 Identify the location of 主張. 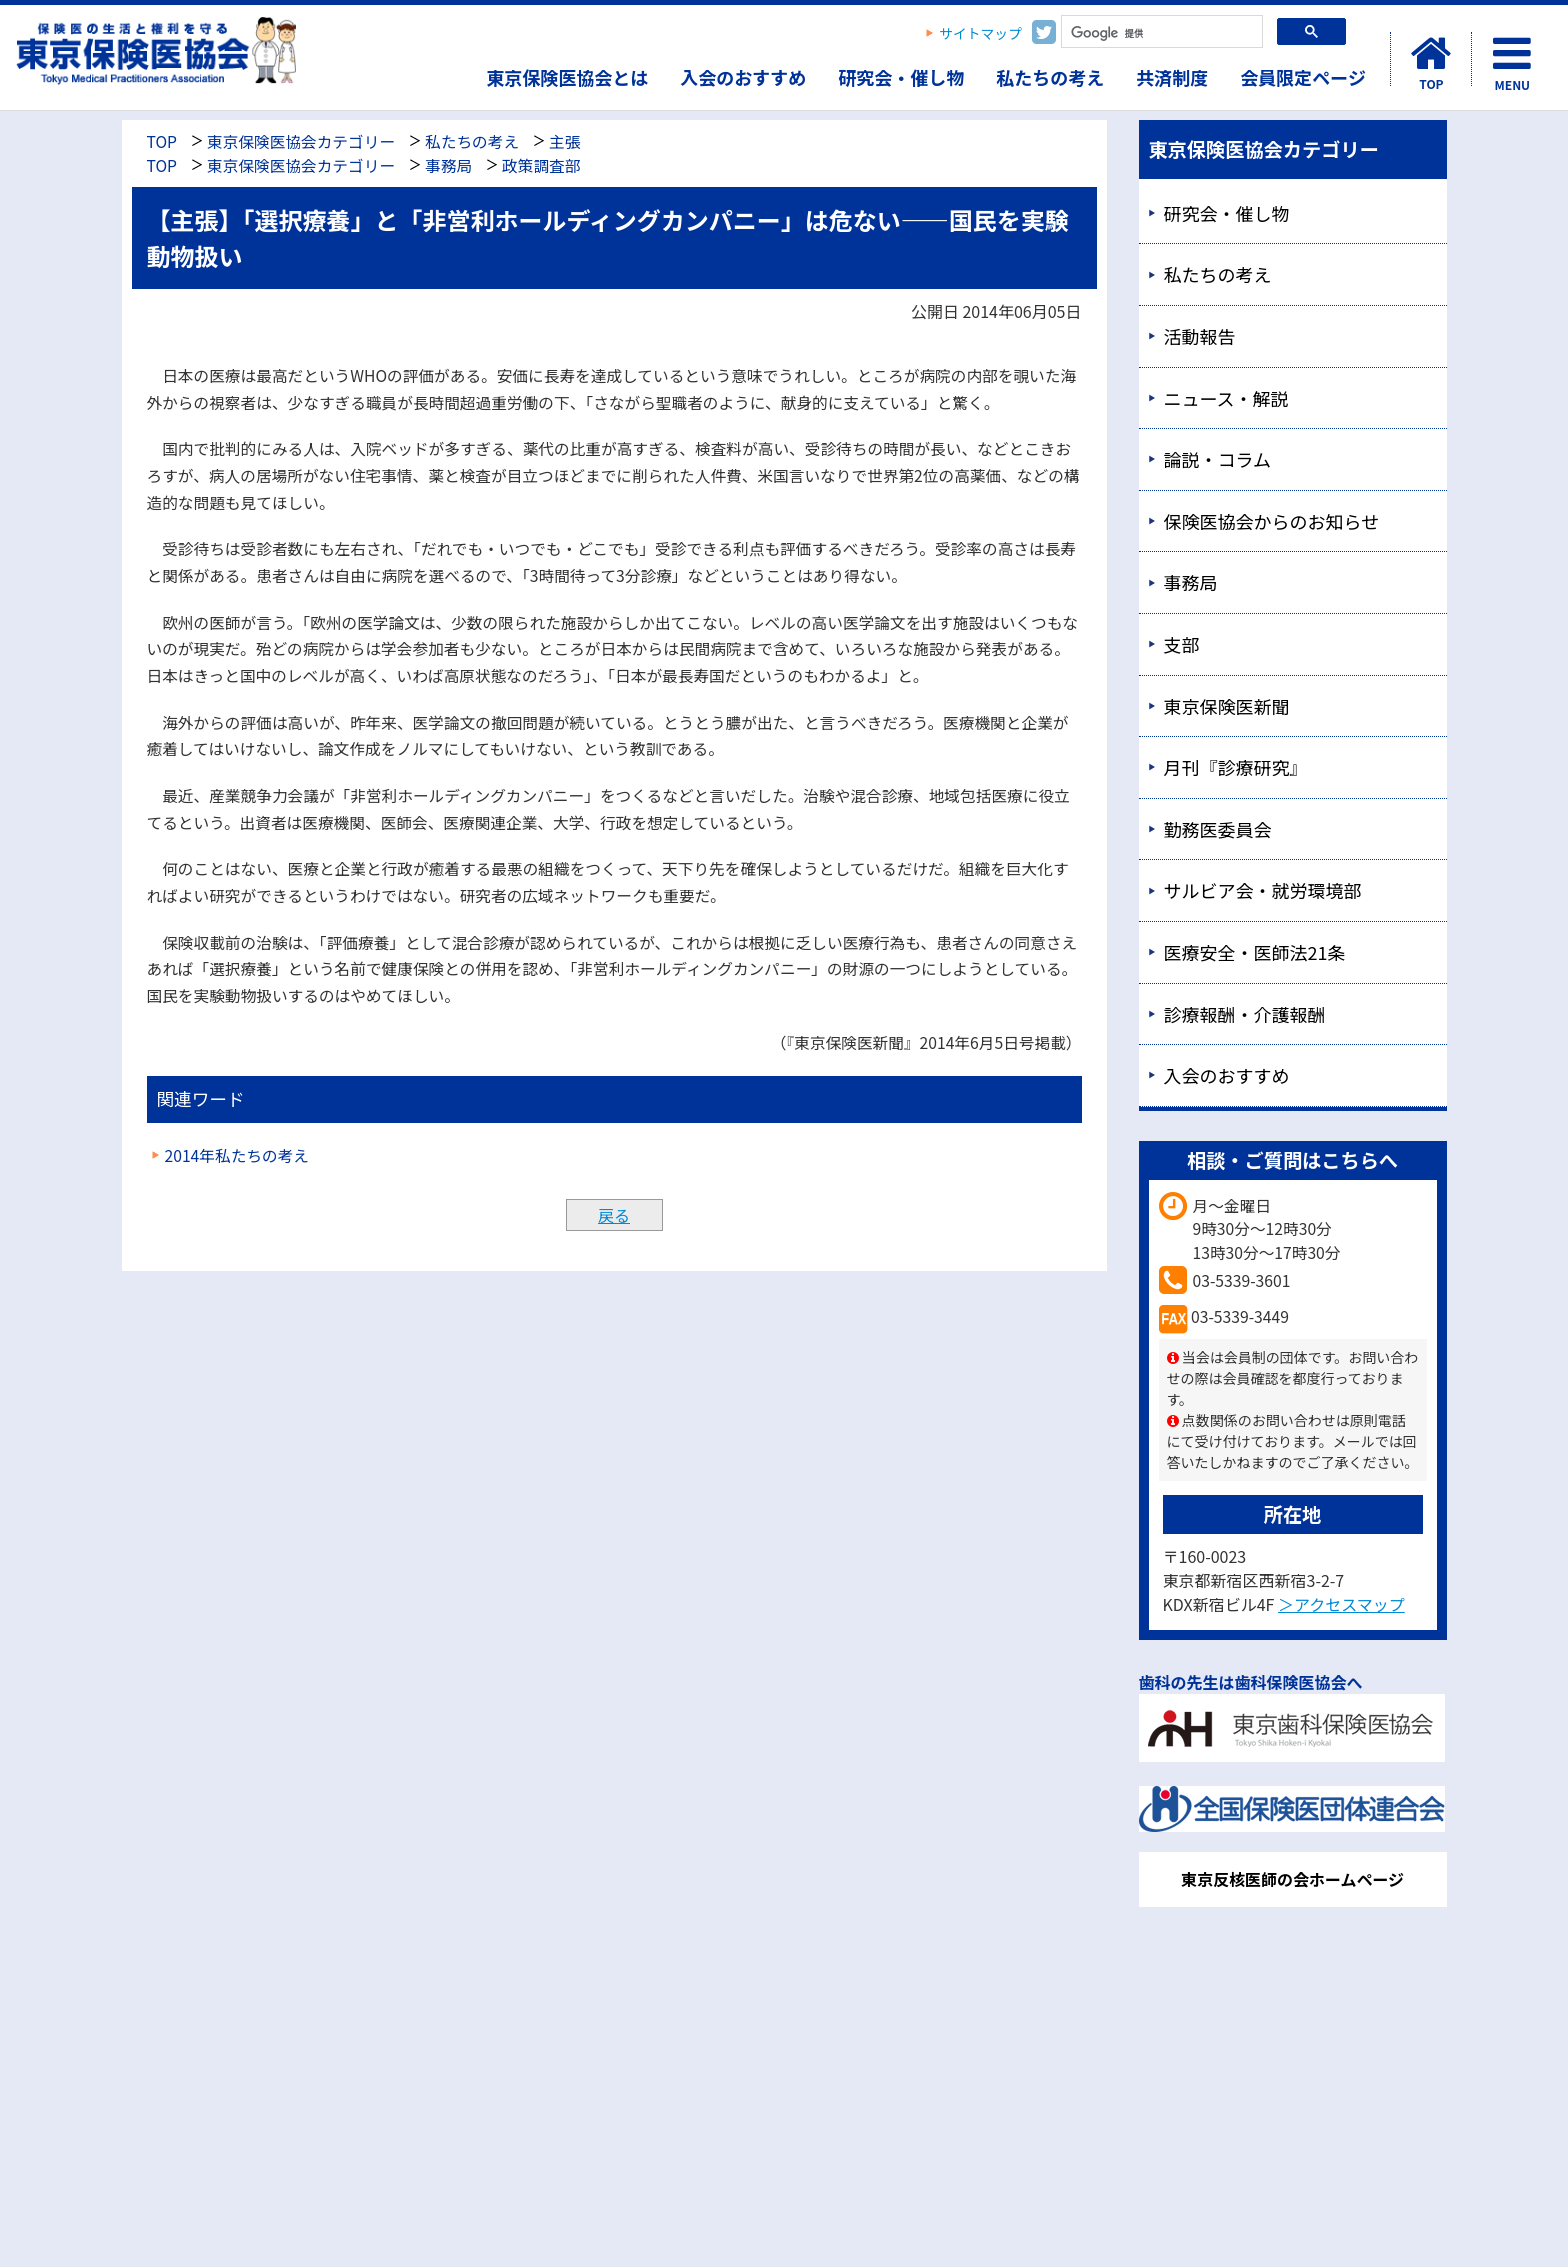
(564, 141).